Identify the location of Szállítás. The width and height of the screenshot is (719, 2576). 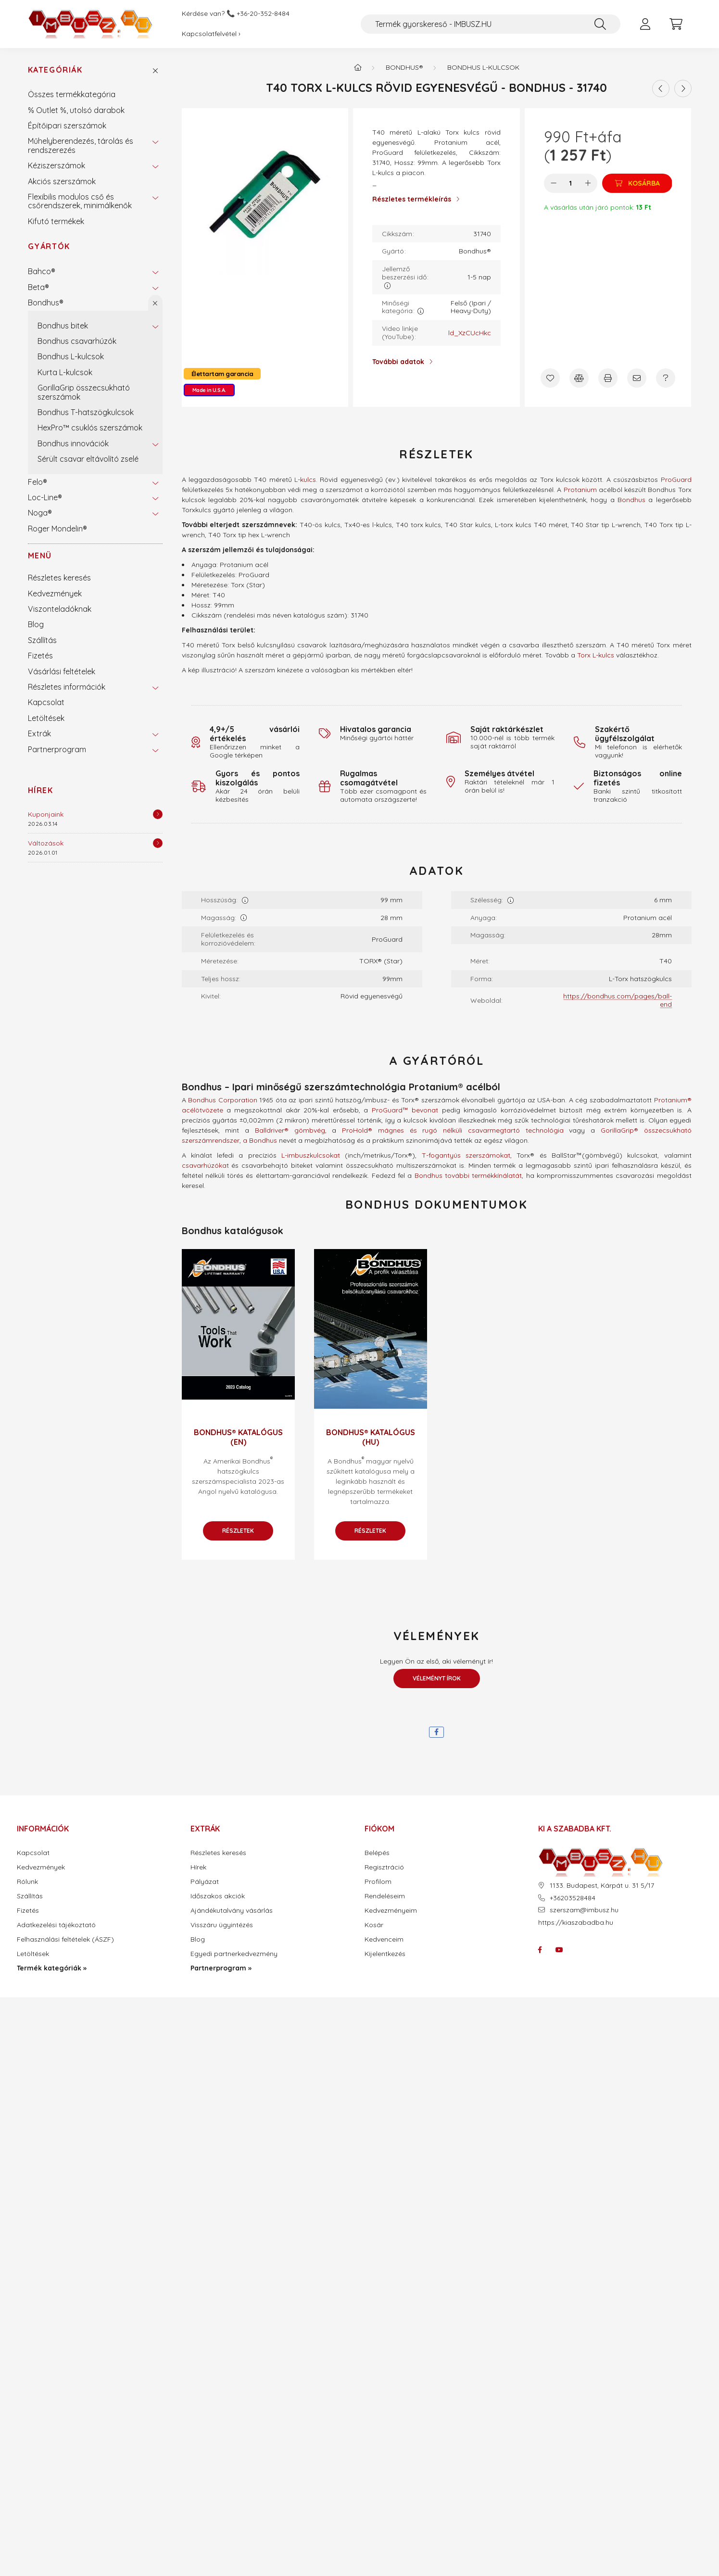
(42, 640).